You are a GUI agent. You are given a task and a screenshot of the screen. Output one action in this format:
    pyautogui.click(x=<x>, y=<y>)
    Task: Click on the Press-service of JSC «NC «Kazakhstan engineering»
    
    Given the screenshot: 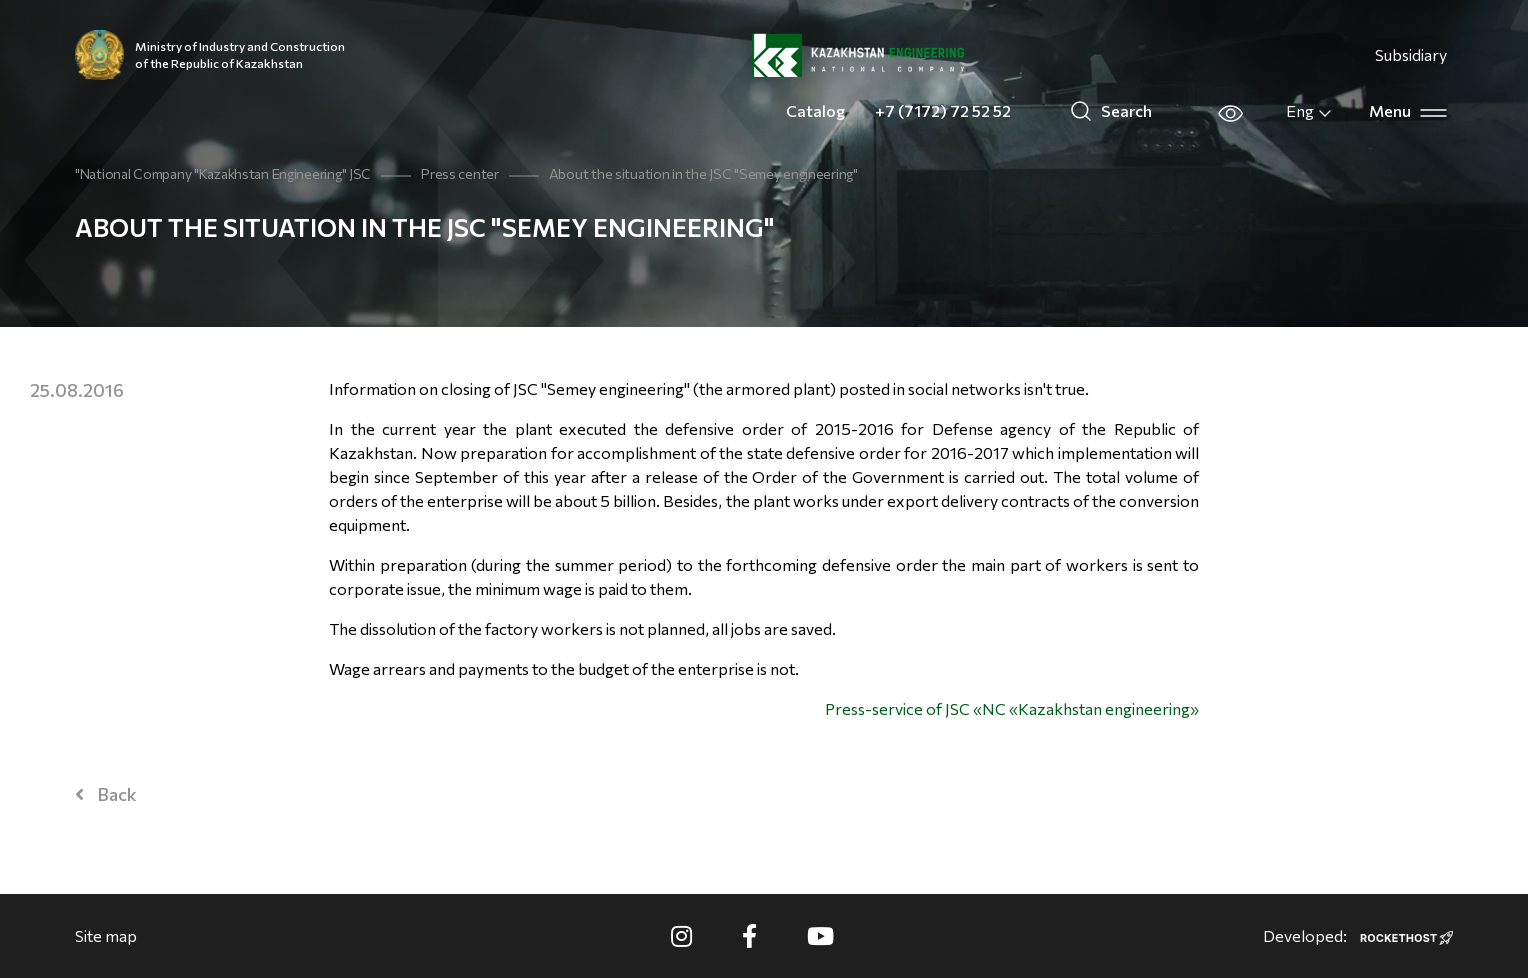 What is the action you would take?
    pyautogui.click(x=1012, y=708)
    